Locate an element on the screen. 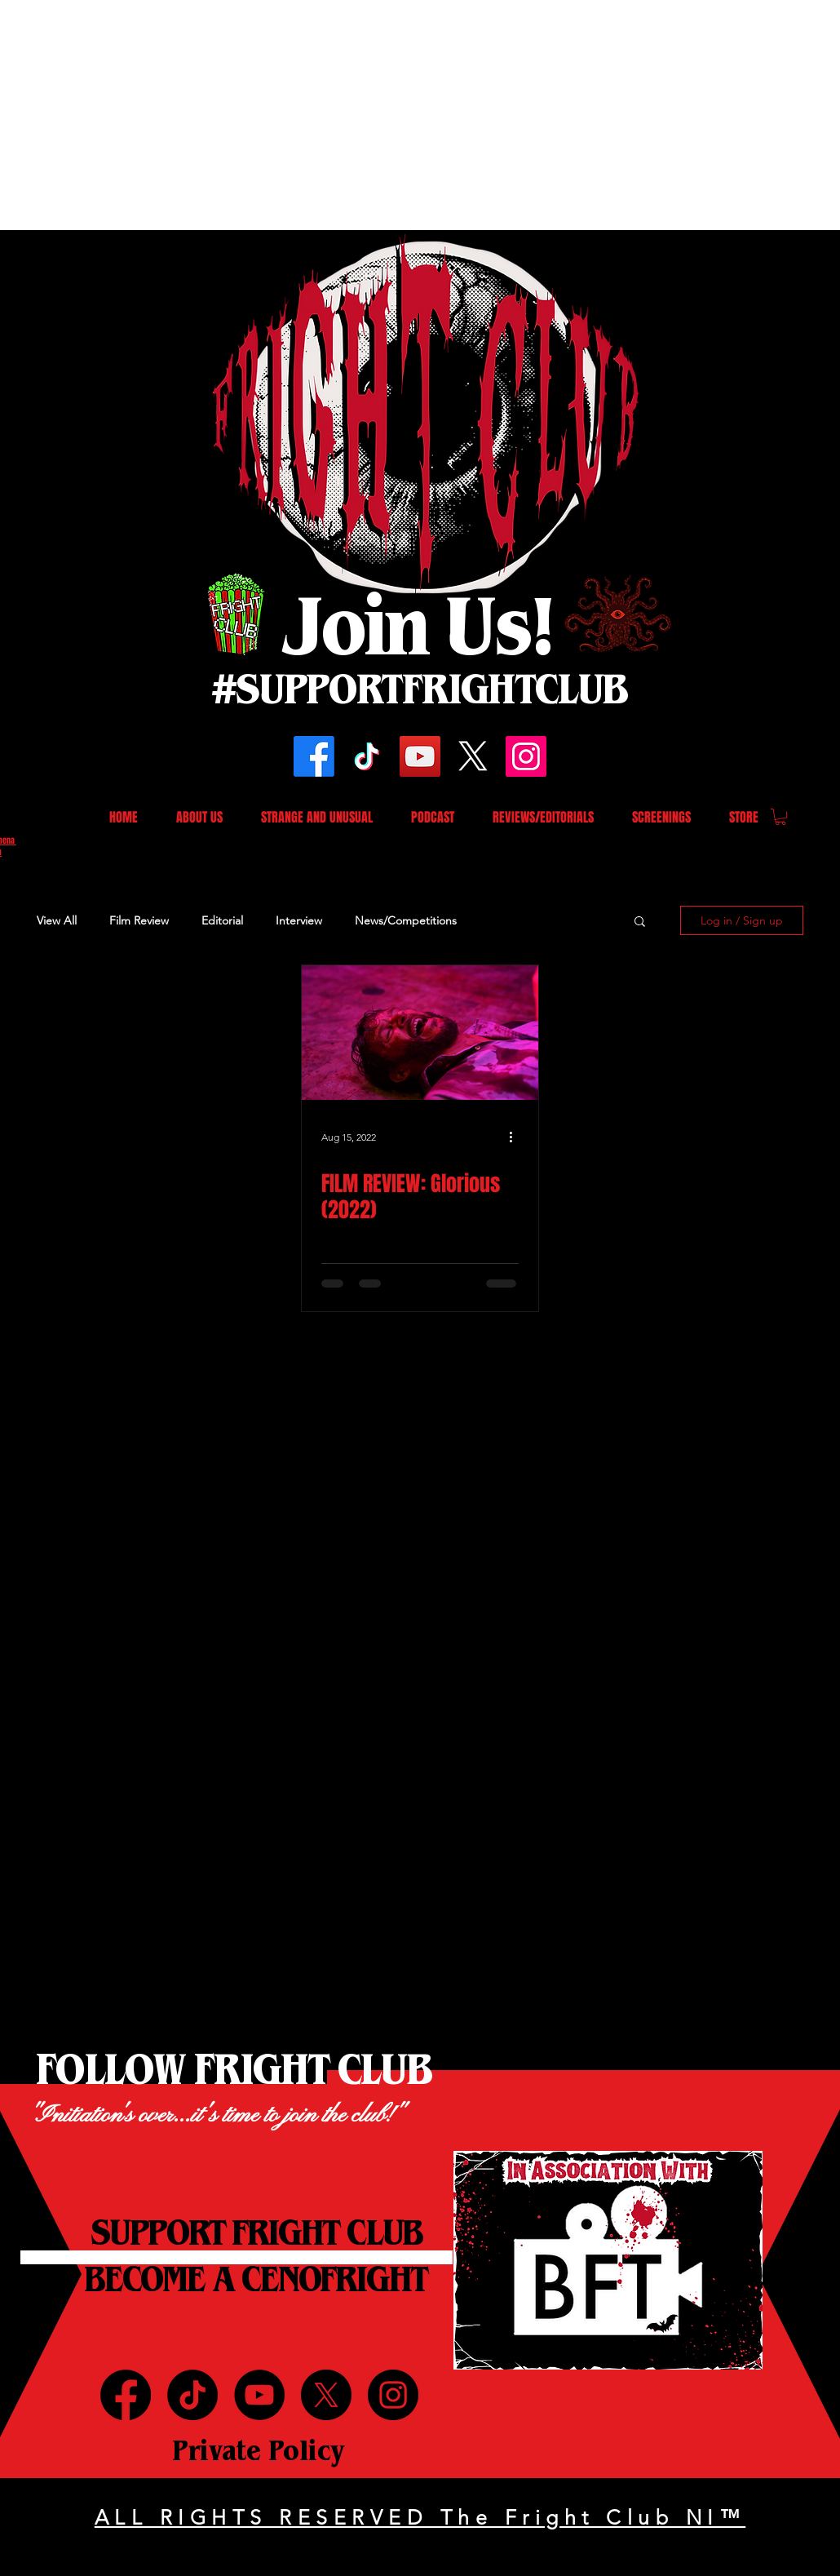 This screenshot has width=840, height=2576. [FILM REVIEW: Glorious (2022)] is located at coordinates (420, 1032).